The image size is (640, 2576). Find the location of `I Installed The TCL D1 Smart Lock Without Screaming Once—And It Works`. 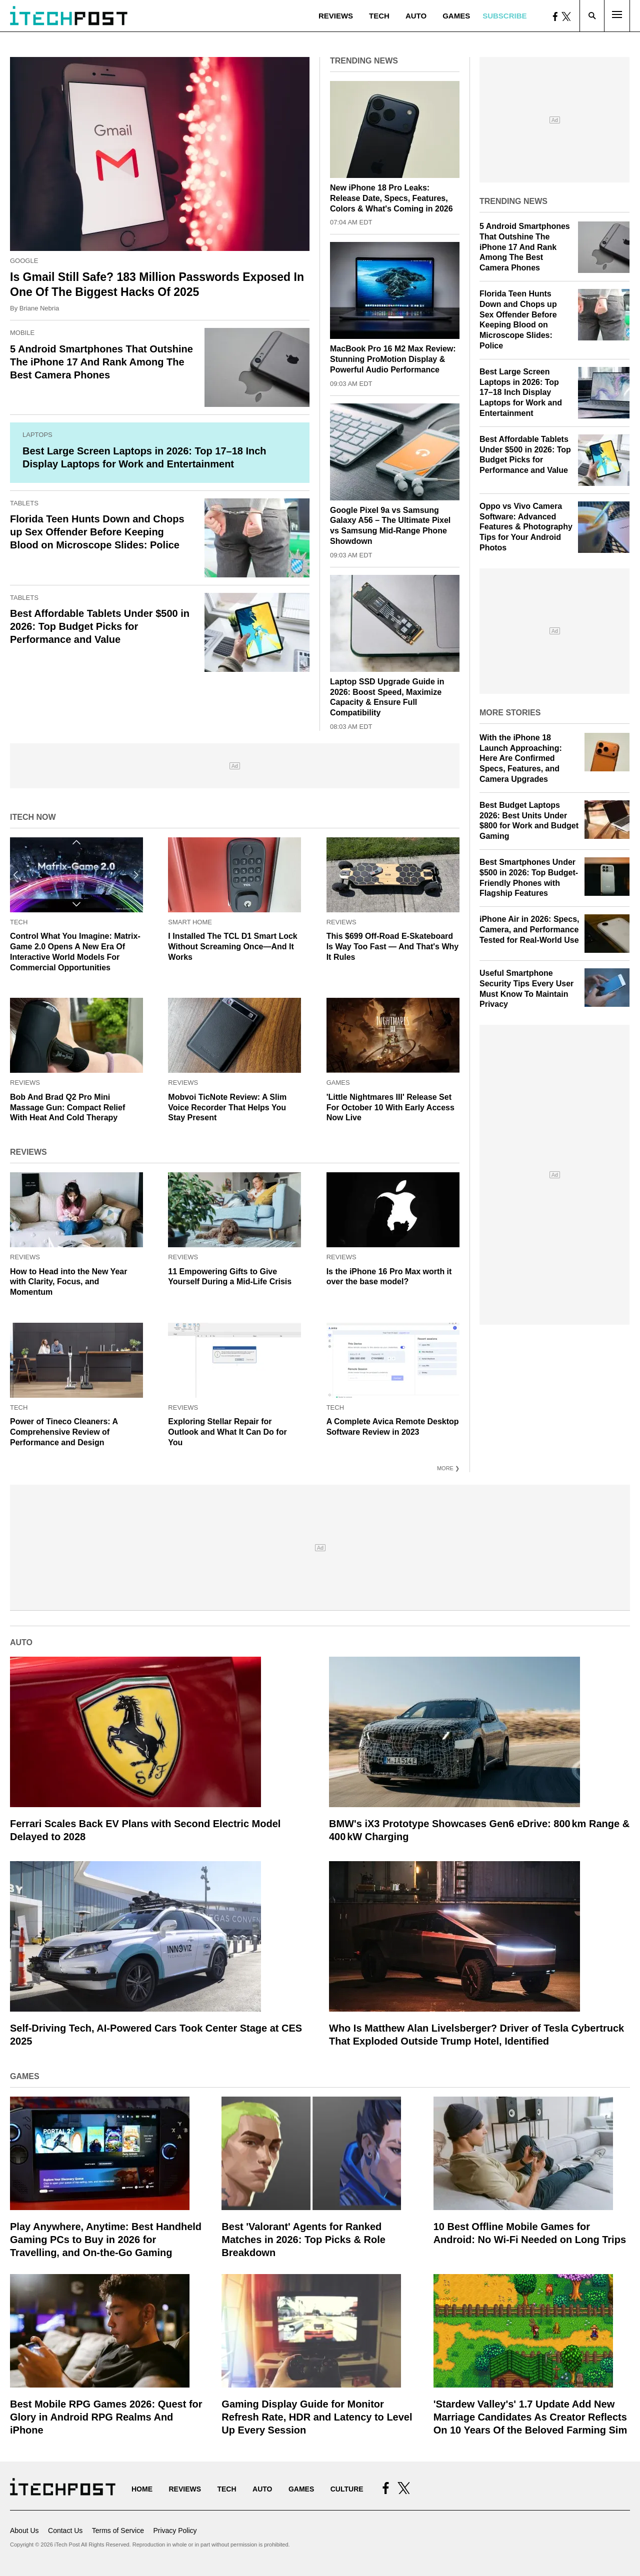

I Installed The TCL D1 Smart Lock Without Screaming Once—And It Works is located at coordinates (232, 946).